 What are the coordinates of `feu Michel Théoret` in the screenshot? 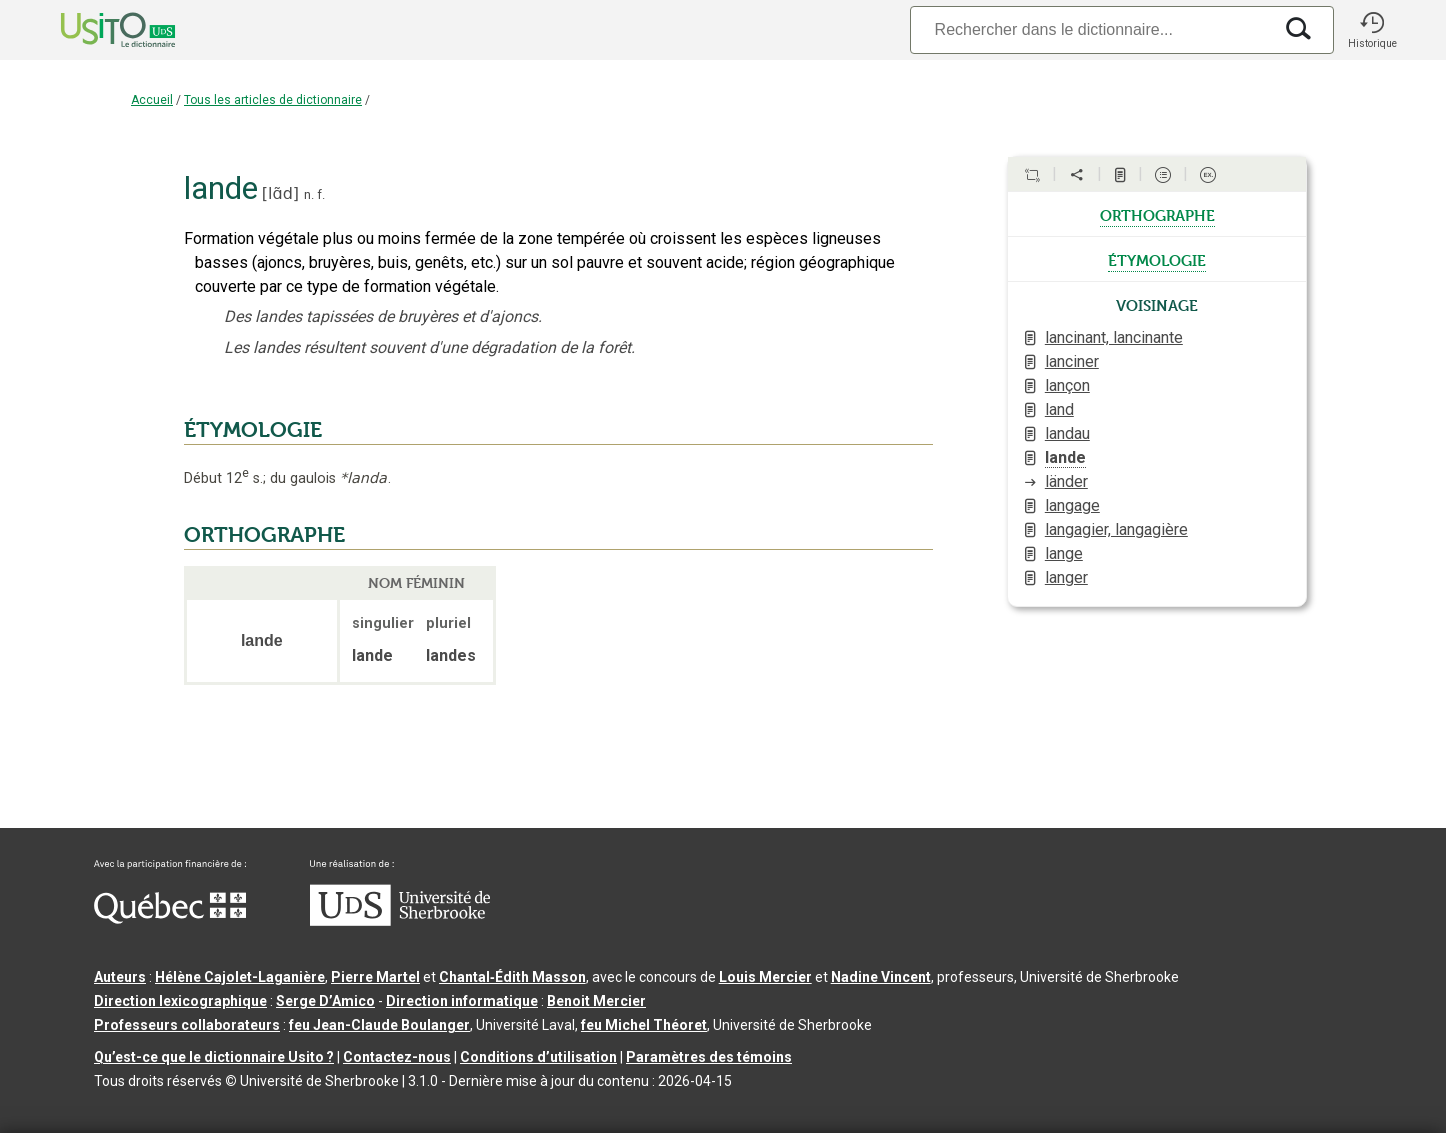 It's located at (644, 1025).